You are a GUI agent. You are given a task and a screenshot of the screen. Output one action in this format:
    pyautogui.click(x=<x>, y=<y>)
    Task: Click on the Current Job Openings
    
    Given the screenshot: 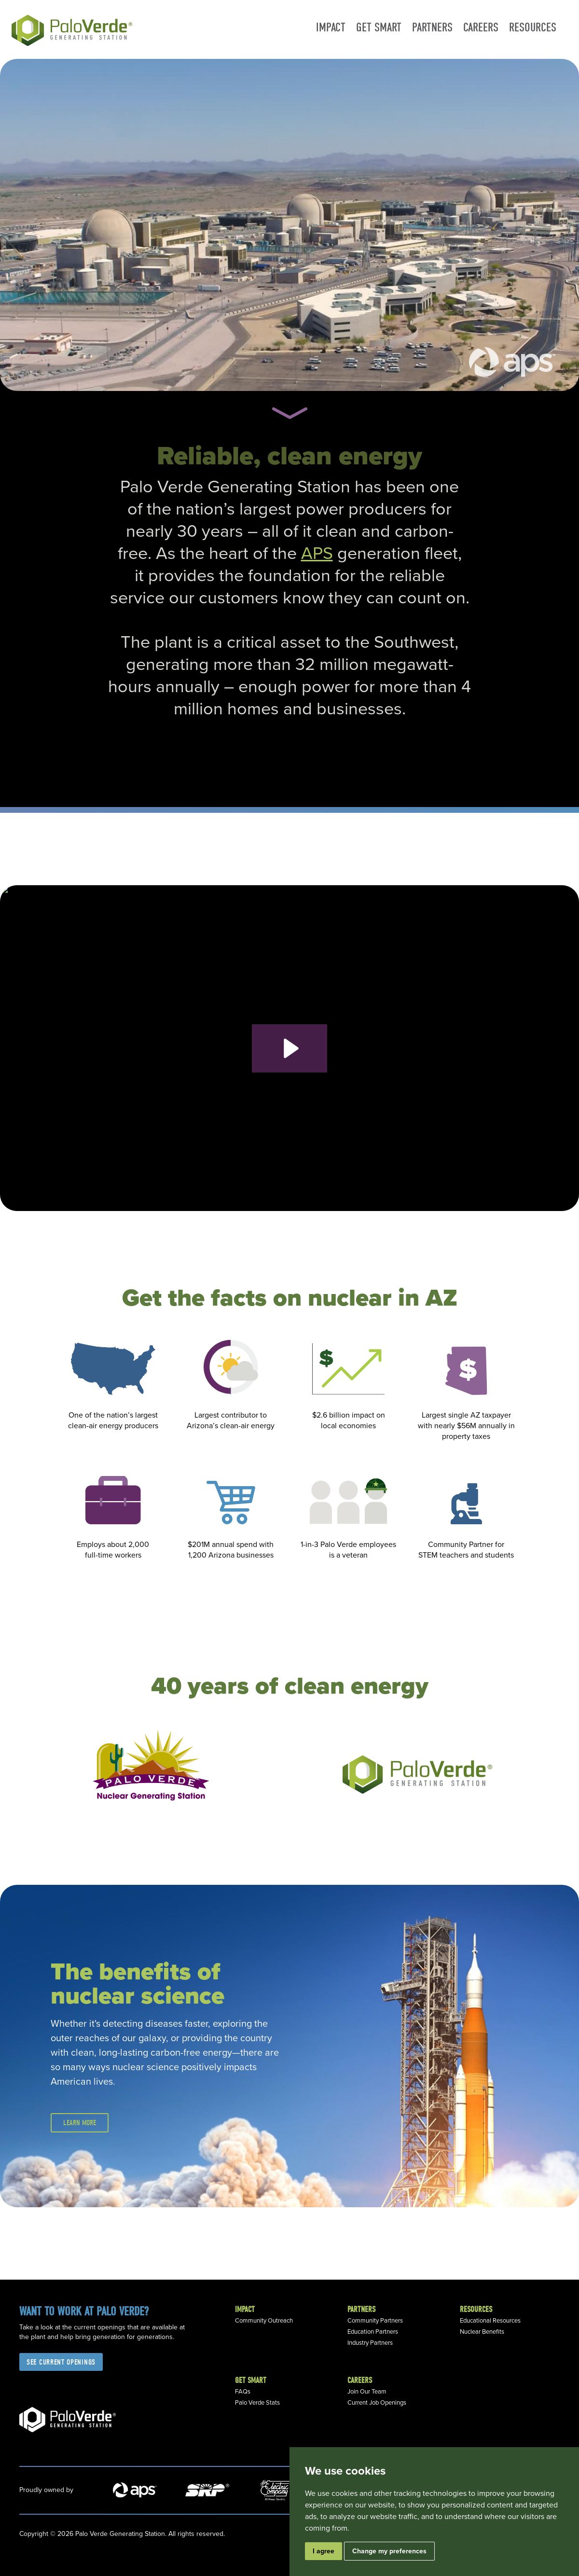 What is the action you would take?
    pyautogui.click(x=376, y=2403)
    